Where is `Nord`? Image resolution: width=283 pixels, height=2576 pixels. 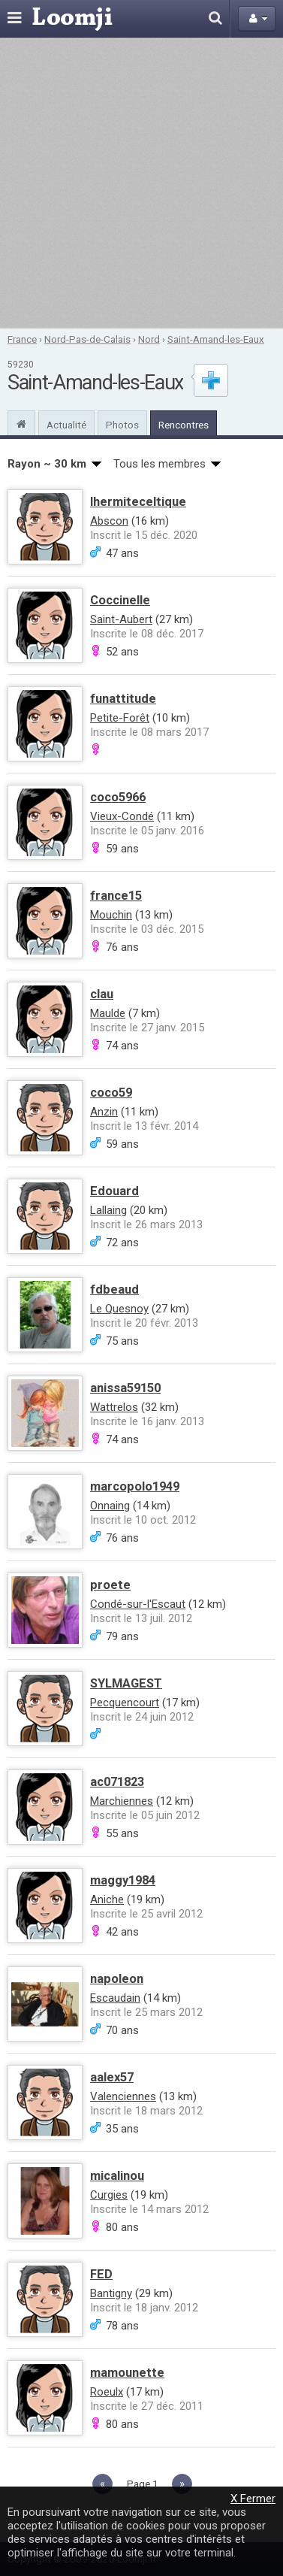 Nord is located at coordinates (149, 339).